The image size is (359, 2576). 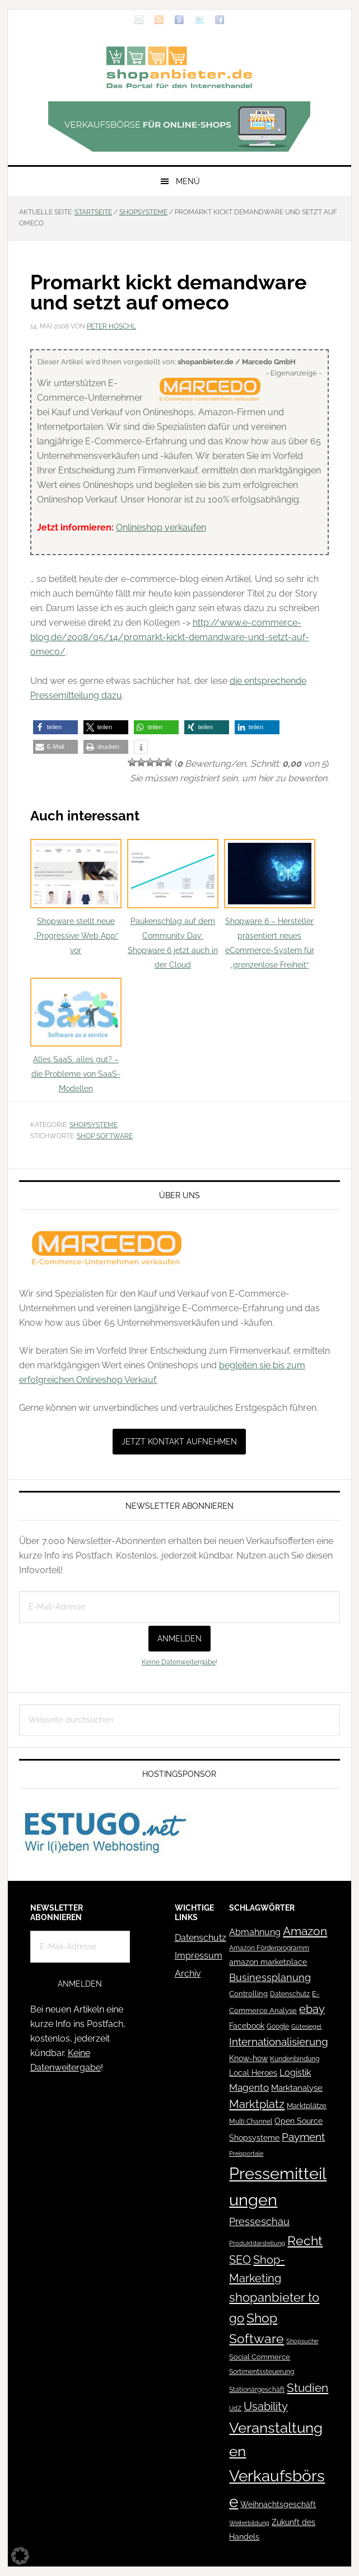 I want to click on Marktplätze [Marktplätze (43 Einträge)], so click(x=307, y=2105).